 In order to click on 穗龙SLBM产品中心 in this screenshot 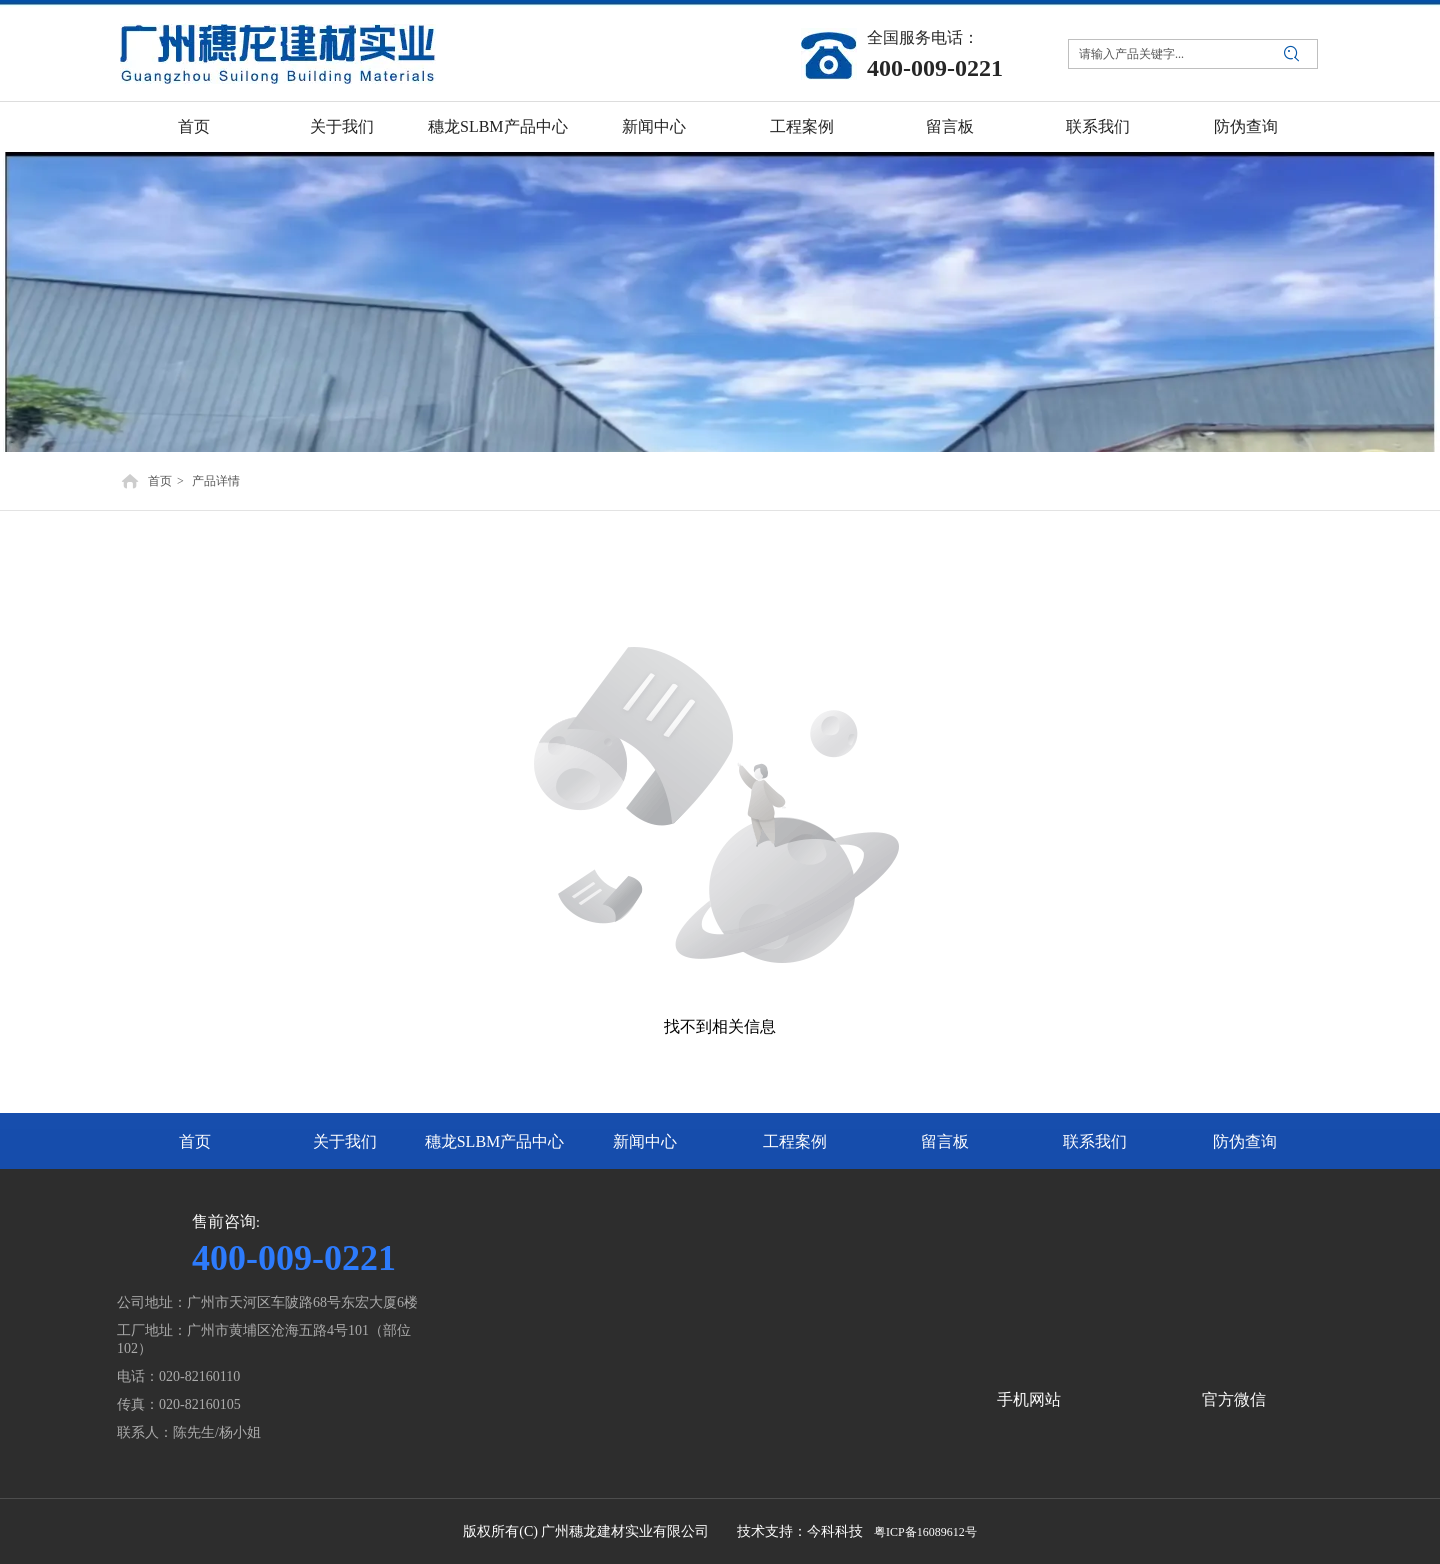, I will do `click(495, 1141)`.